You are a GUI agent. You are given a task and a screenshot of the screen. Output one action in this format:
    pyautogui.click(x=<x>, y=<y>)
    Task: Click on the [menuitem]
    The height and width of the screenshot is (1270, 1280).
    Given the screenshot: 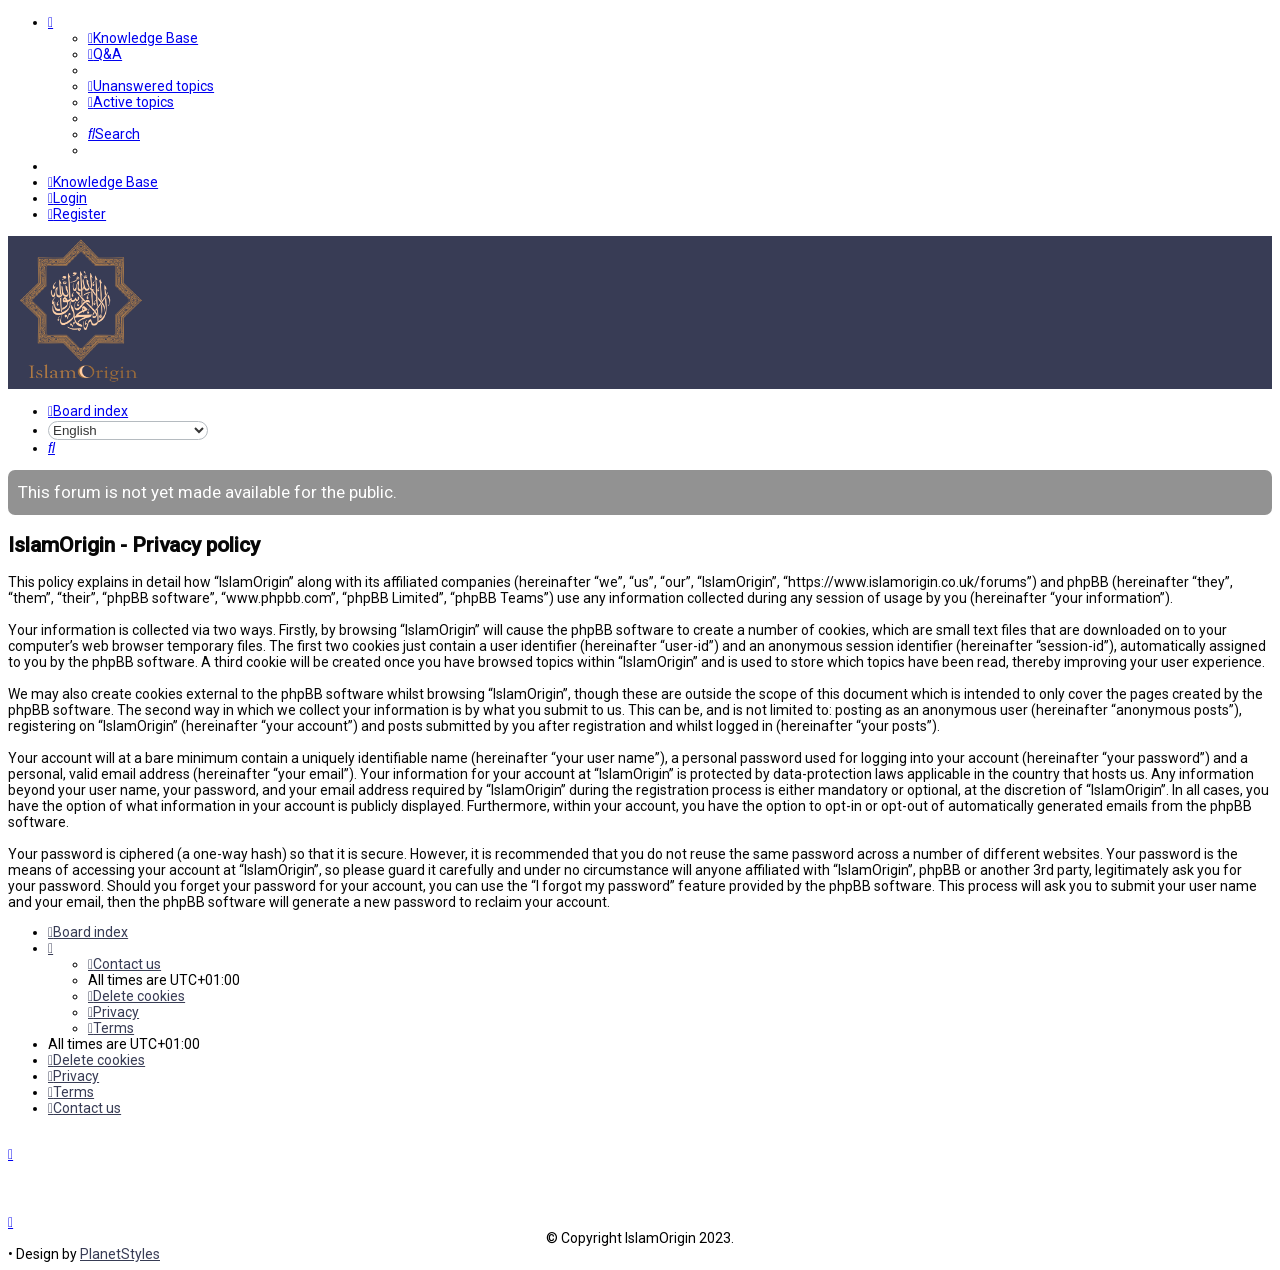 What is the action you would take?
    pyautogui.click(x=143, y=38)
    